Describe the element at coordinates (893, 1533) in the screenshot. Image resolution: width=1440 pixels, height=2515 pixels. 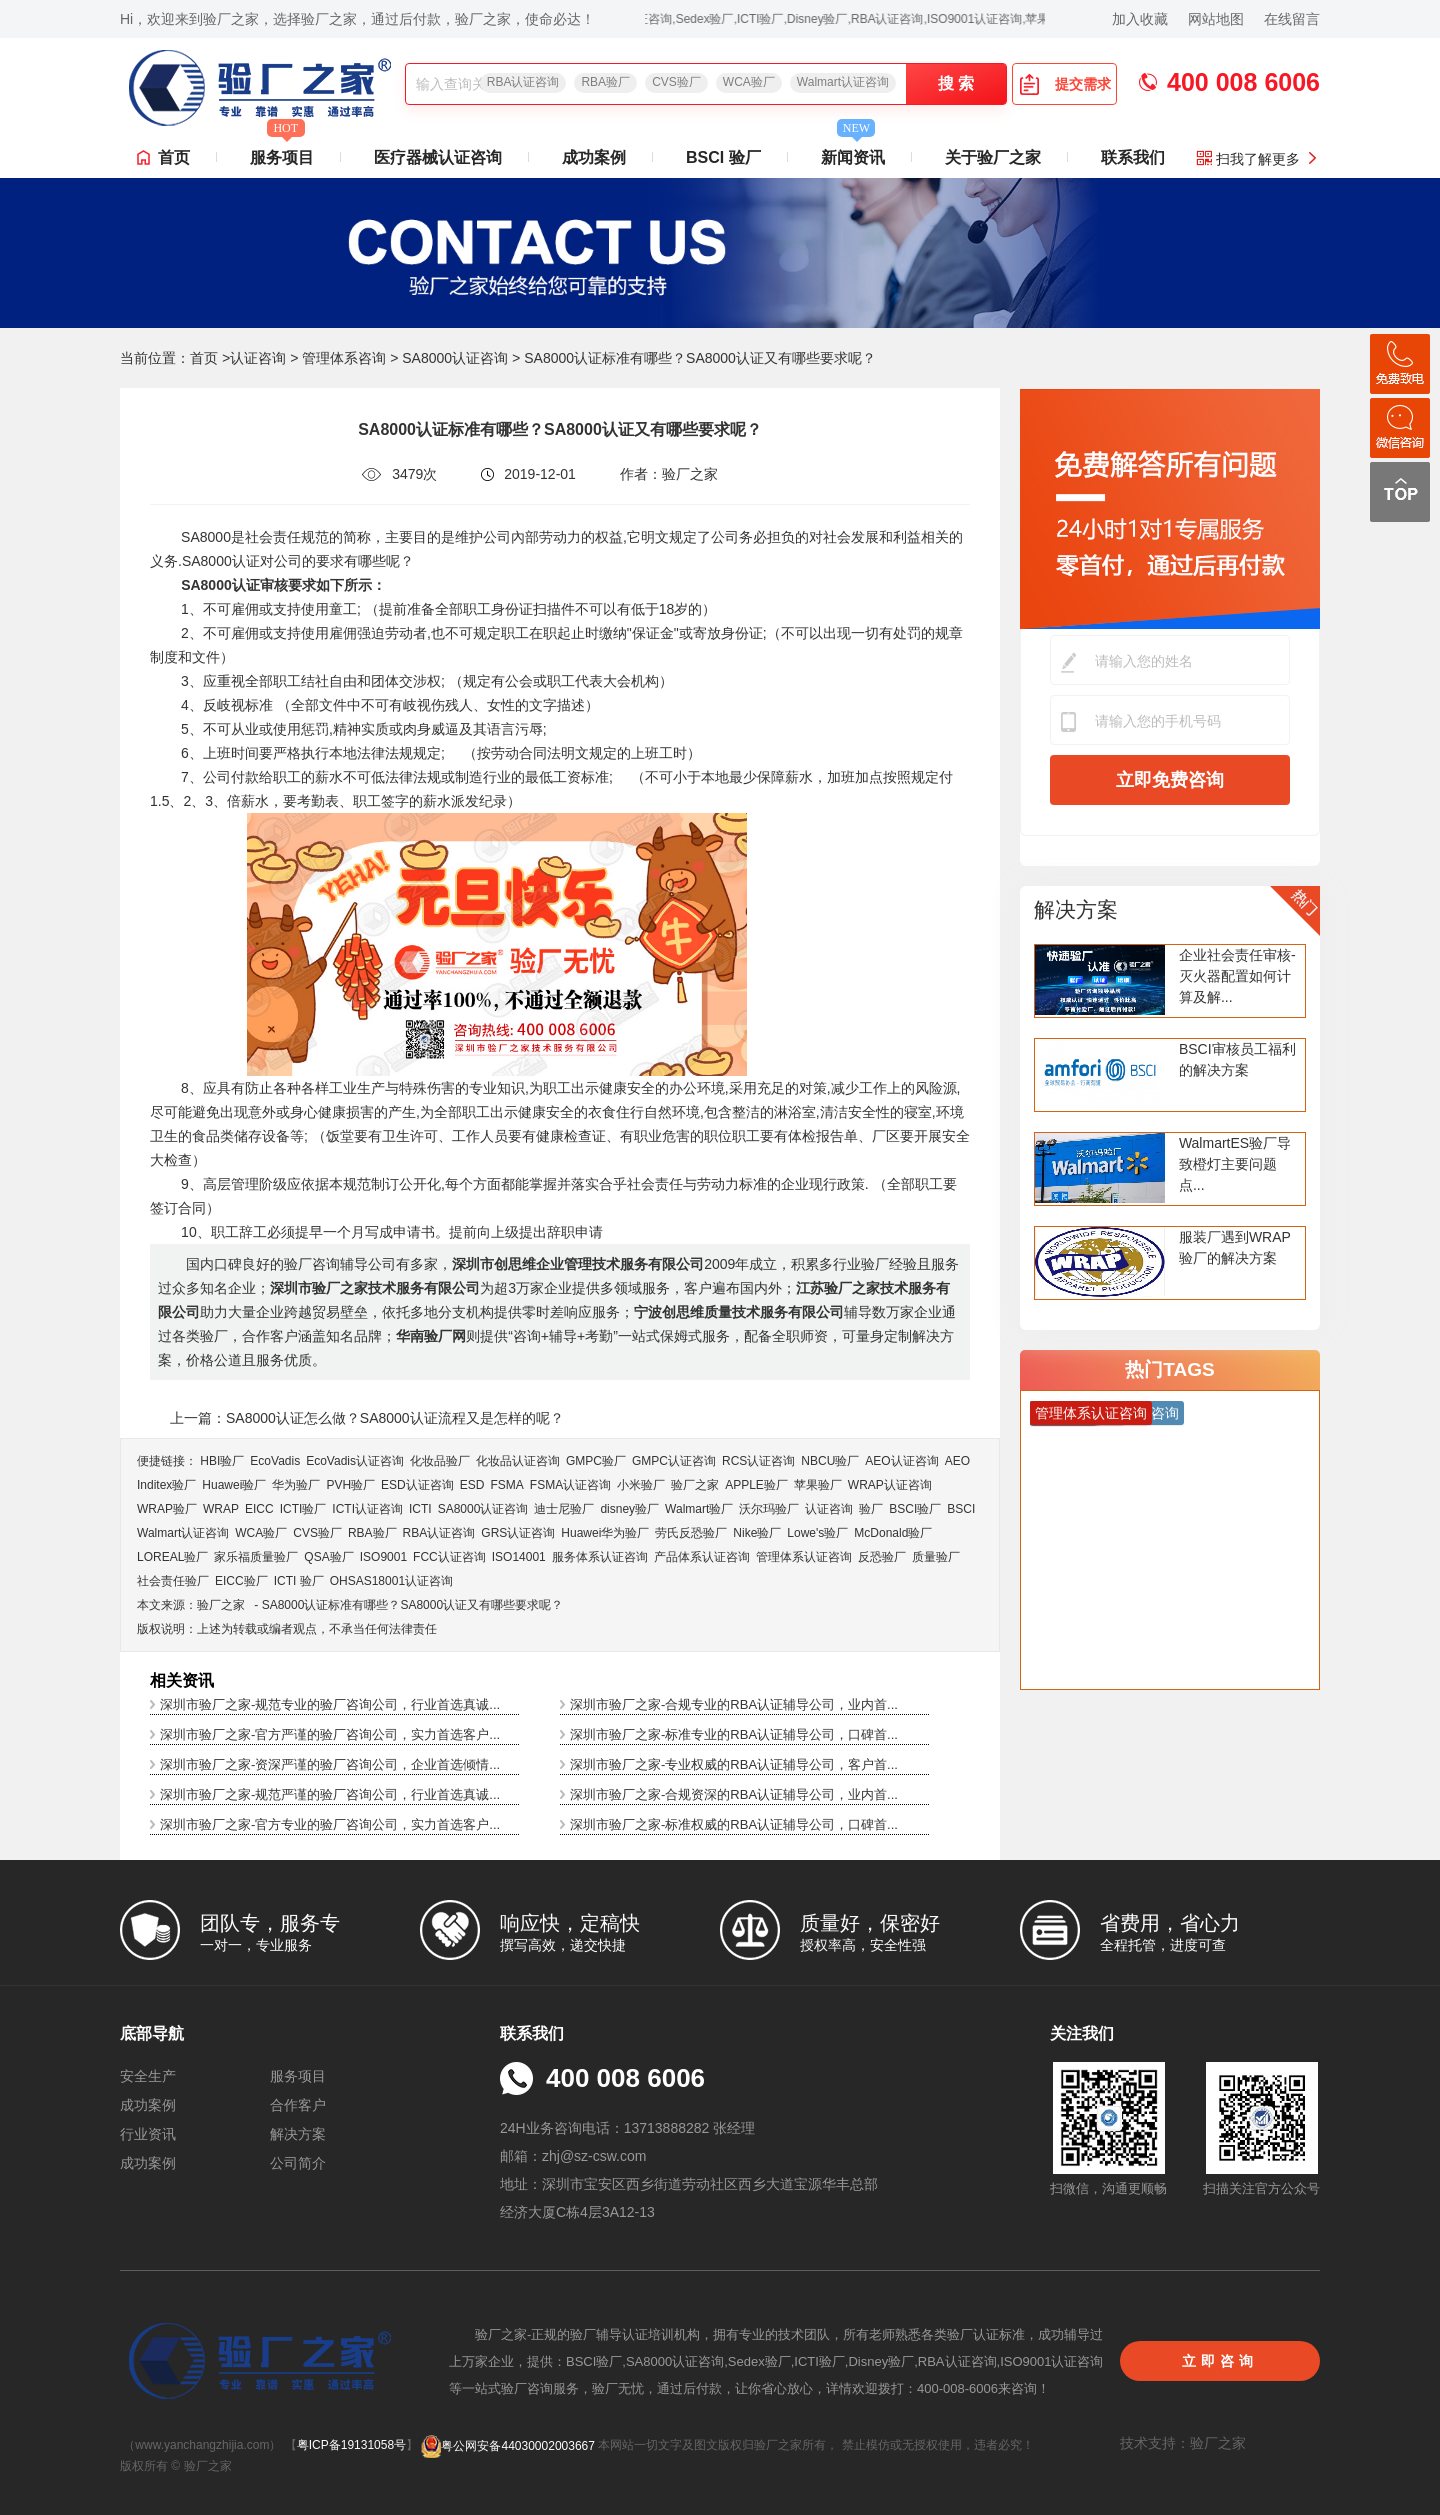
I see `McDonald验厂` at that location.